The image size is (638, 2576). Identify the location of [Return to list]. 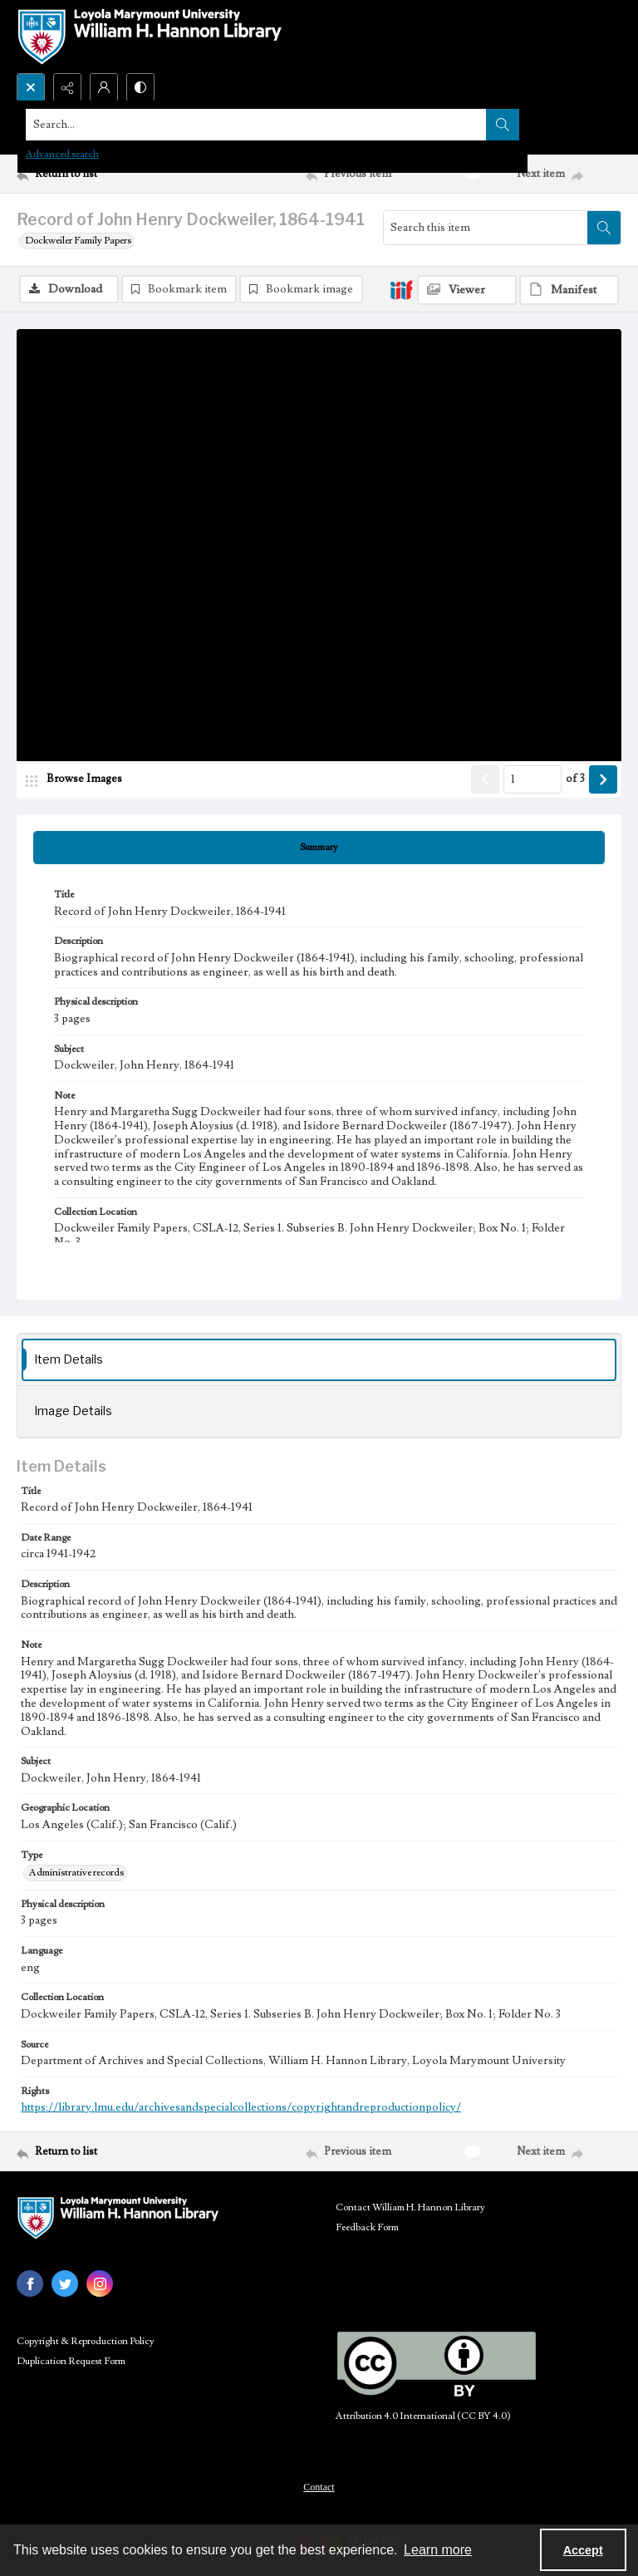
(95, 174).